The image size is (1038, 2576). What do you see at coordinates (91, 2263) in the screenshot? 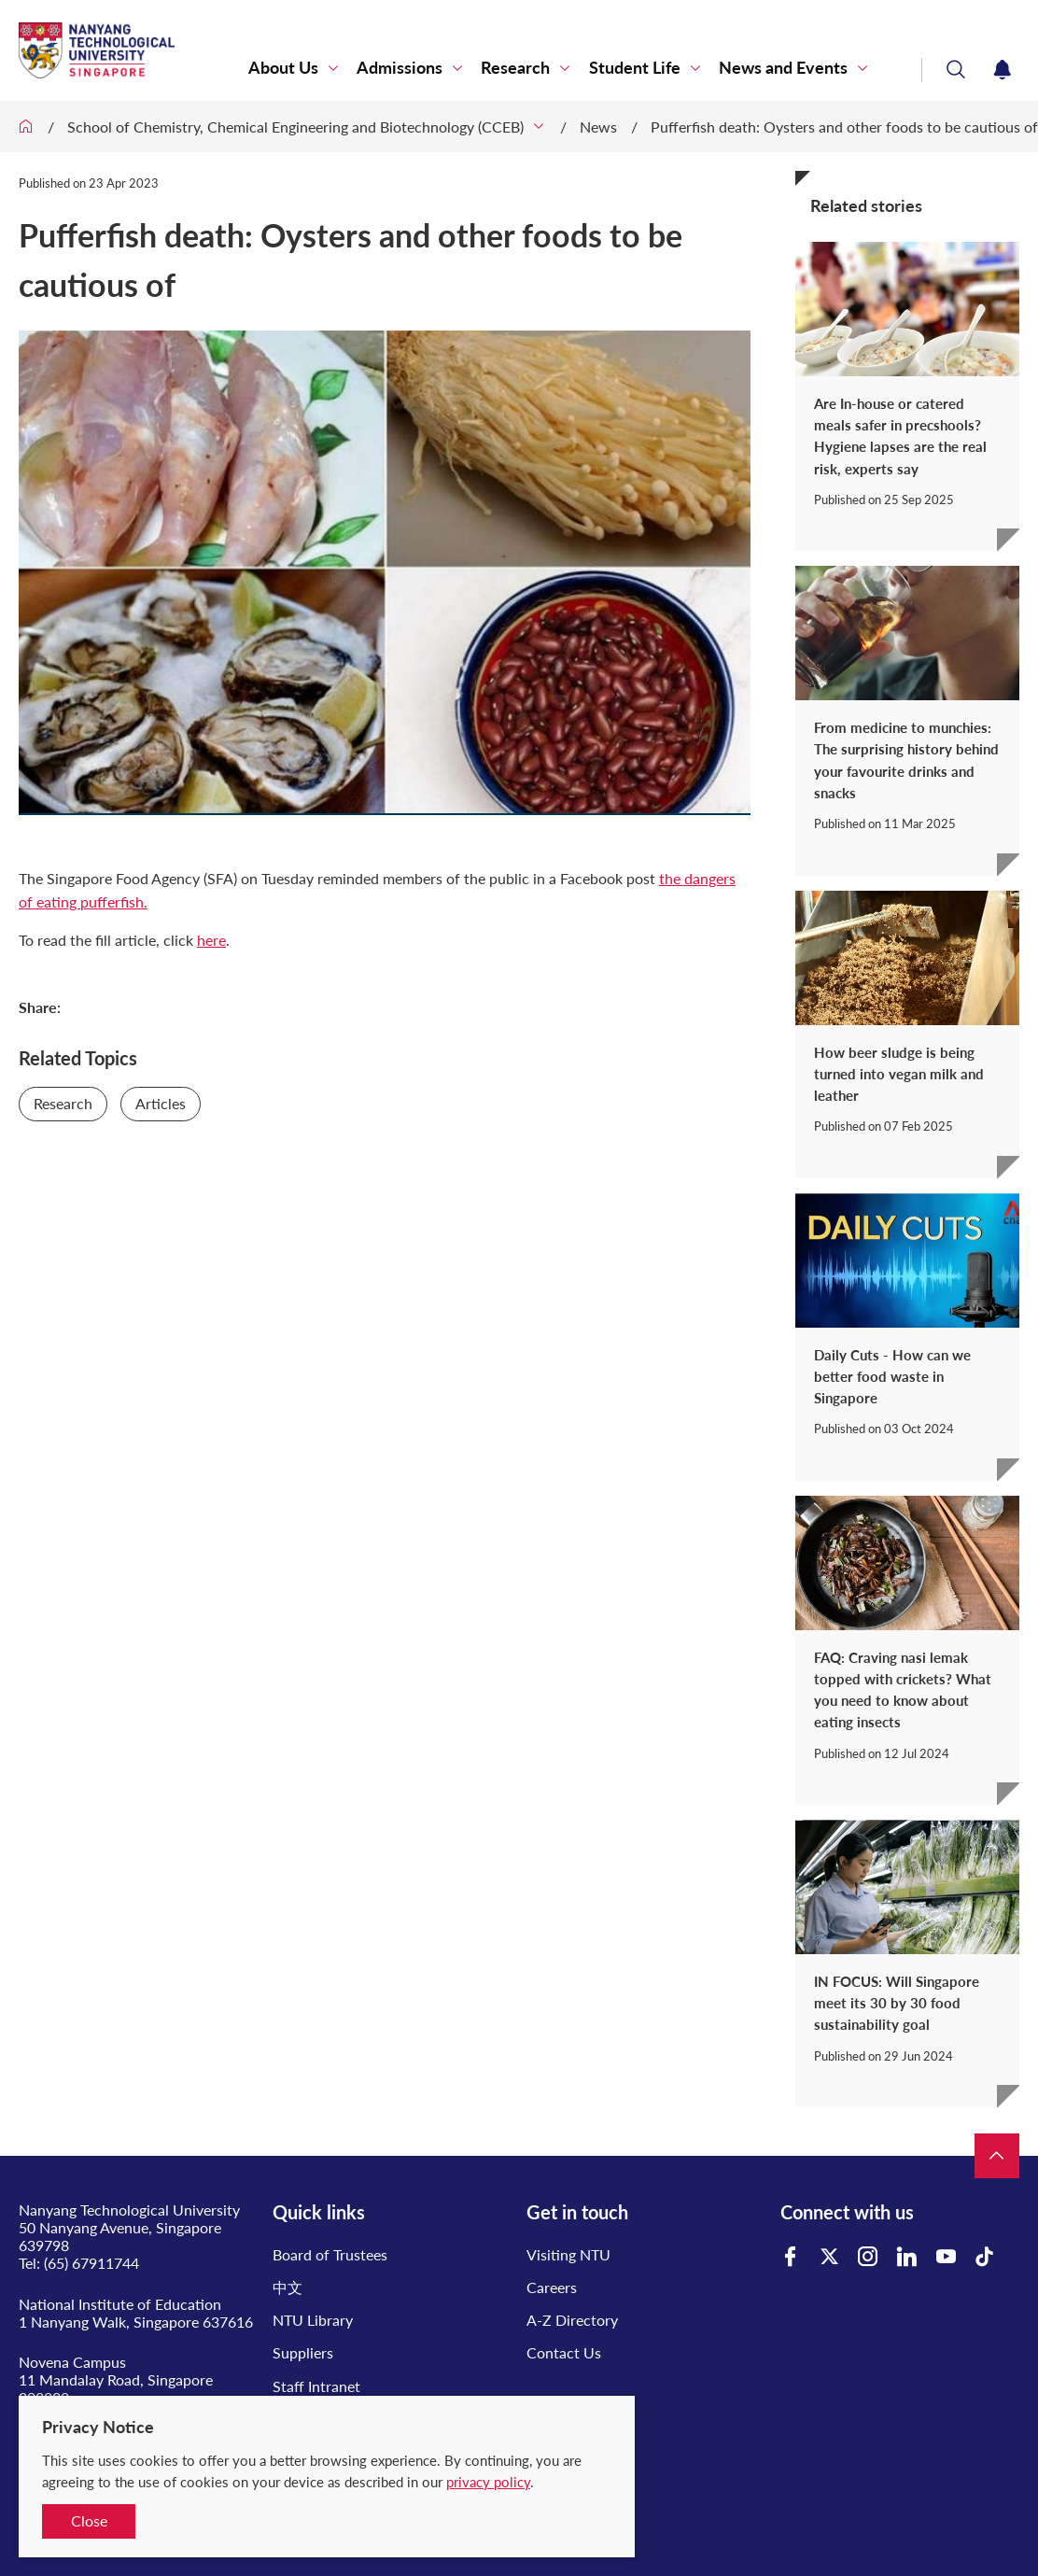
I see `(65) 67911744` at bounding box center [91, 2263].